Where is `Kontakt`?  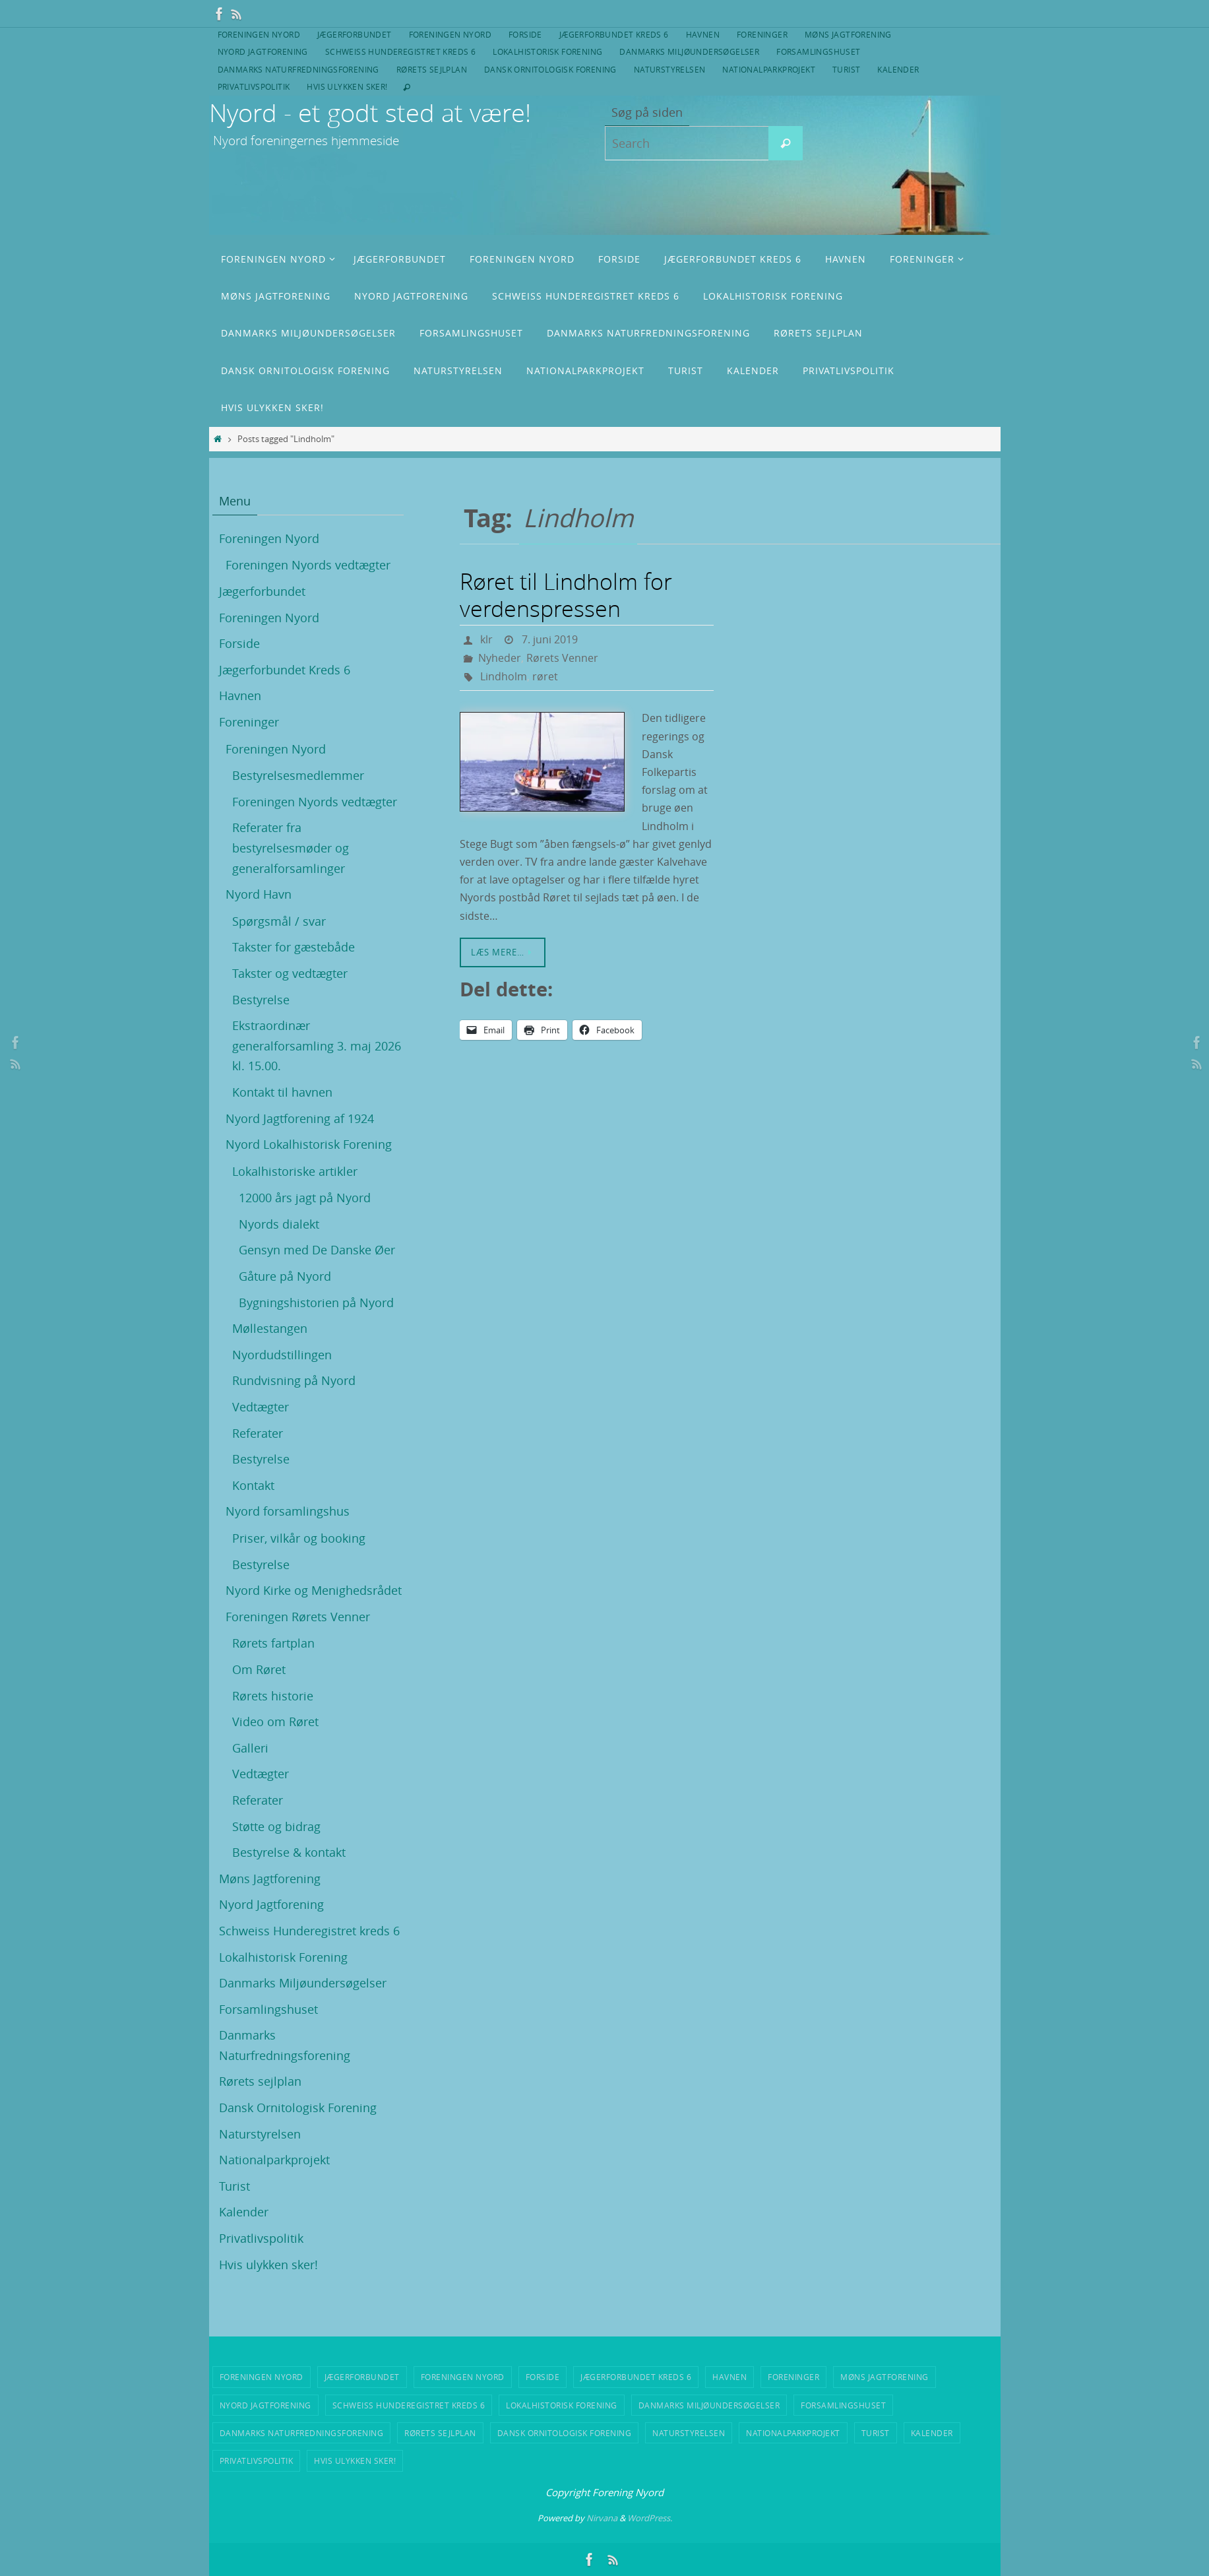
Kontakt is located at coordinates (253, 1485).